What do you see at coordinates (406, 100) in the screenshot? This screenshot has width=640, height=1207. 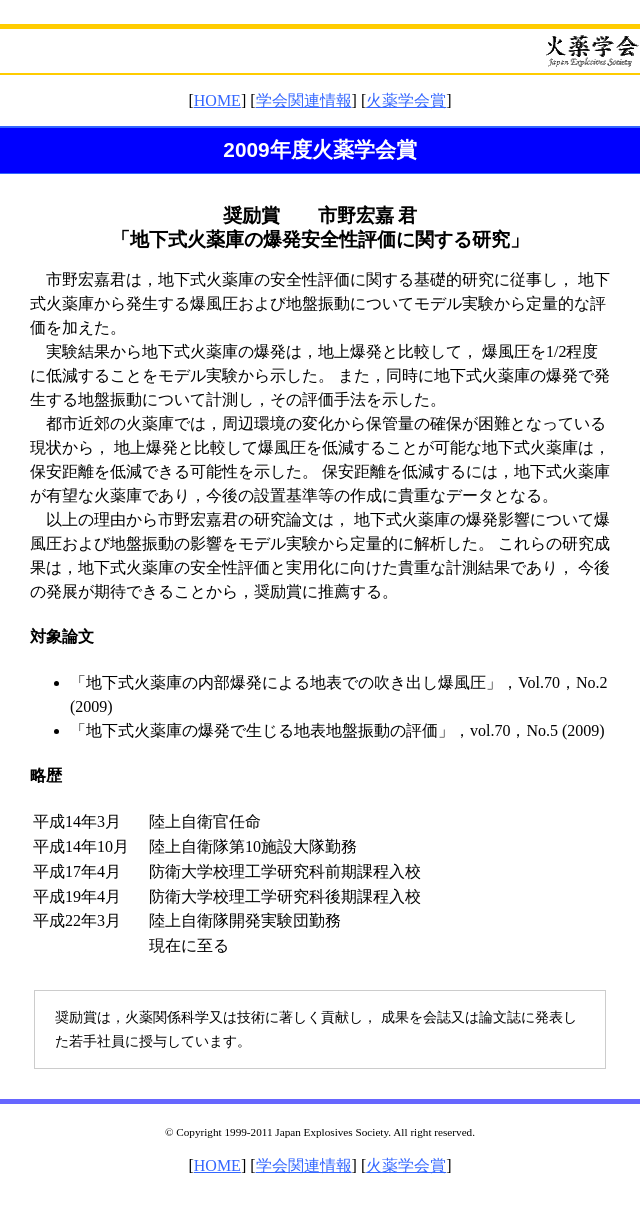 I see `火薬学会賞` at bounding box center [406, 100].